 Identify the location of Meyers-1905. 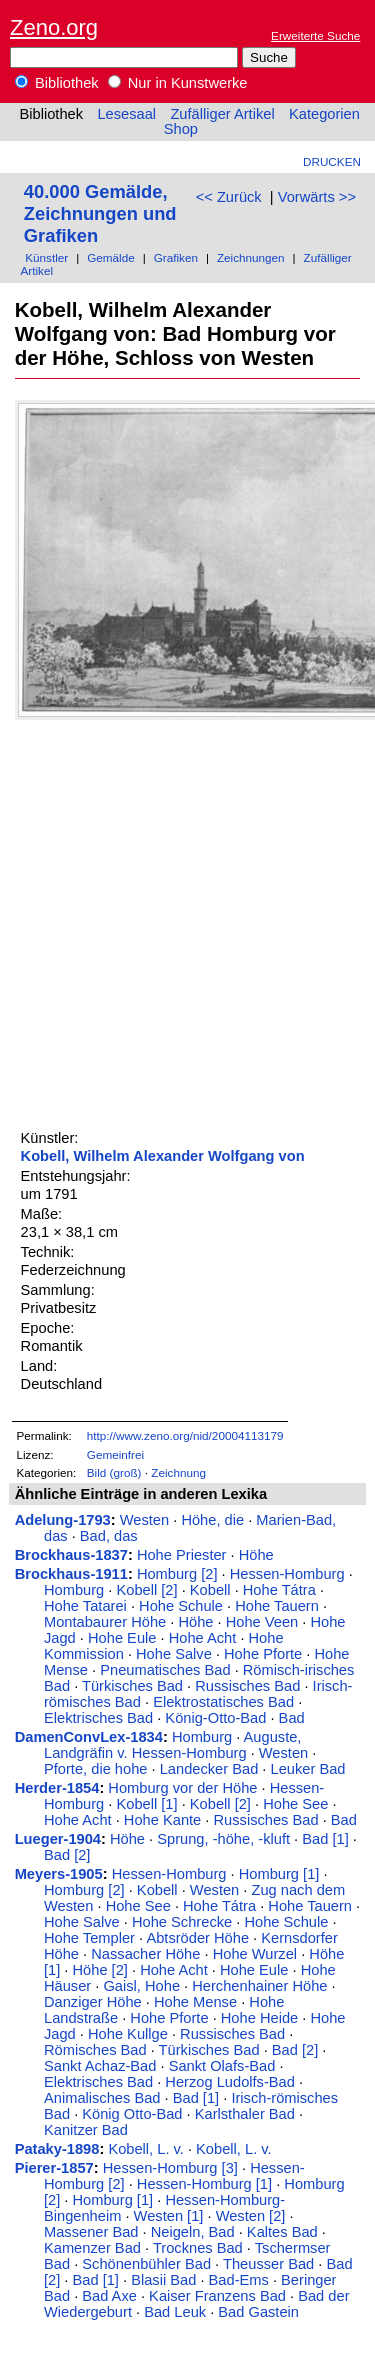
(59, 1874).